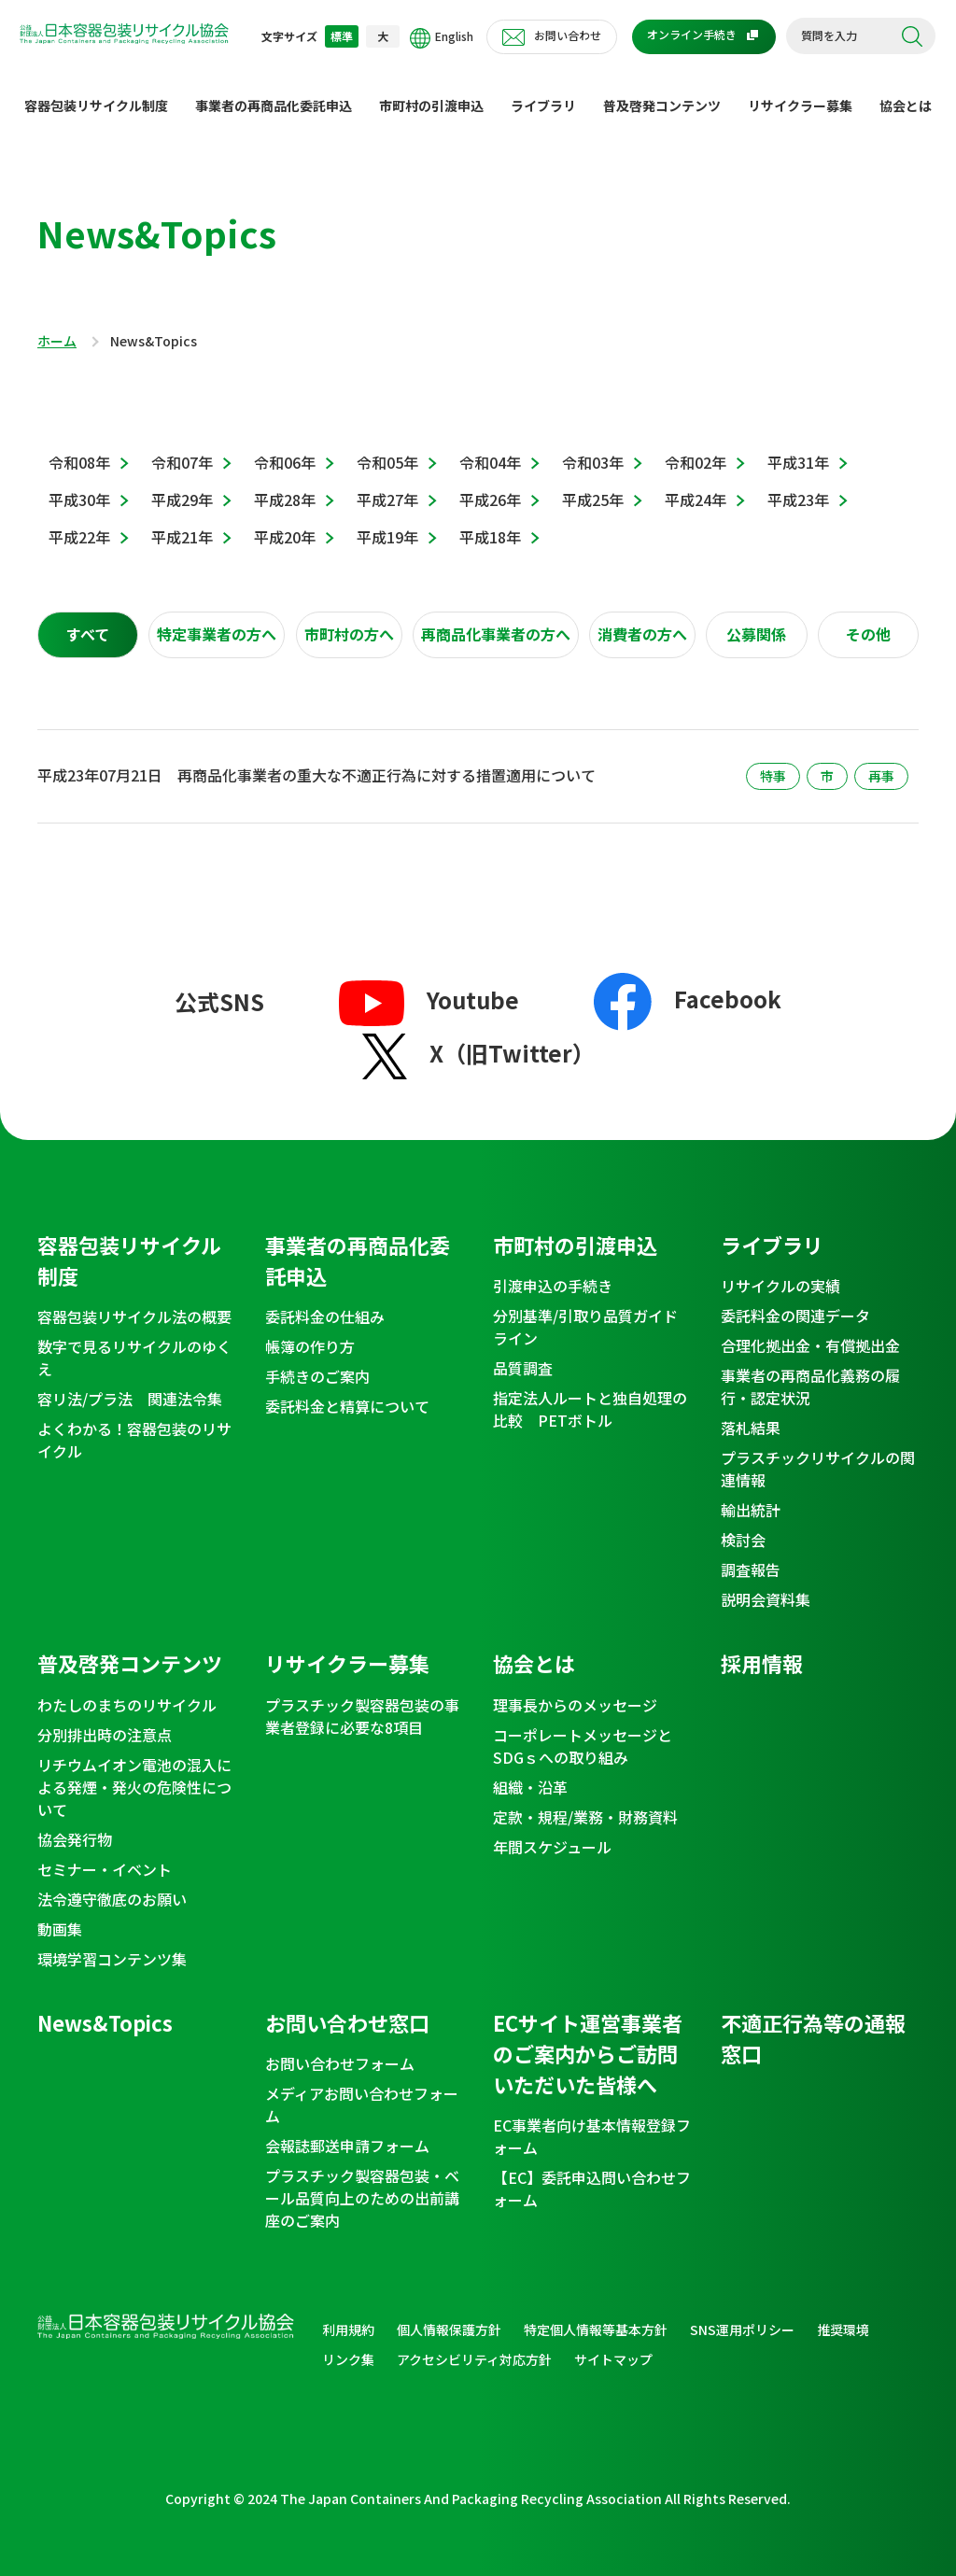 The image size is (956, 2576). Describe the element at coordinates (361, 2089) in the screenshot. I see `メディアお問い合わせフォーム` at that location.